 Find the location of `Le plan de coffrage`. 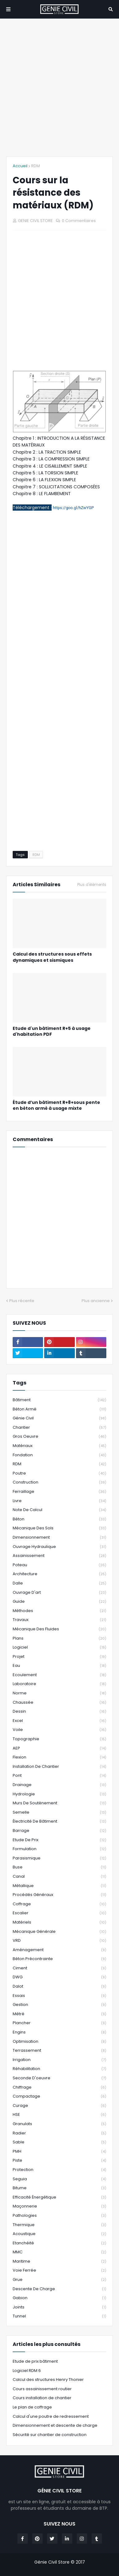

Le plan de coffrage is located at coordinates (32, 2407).